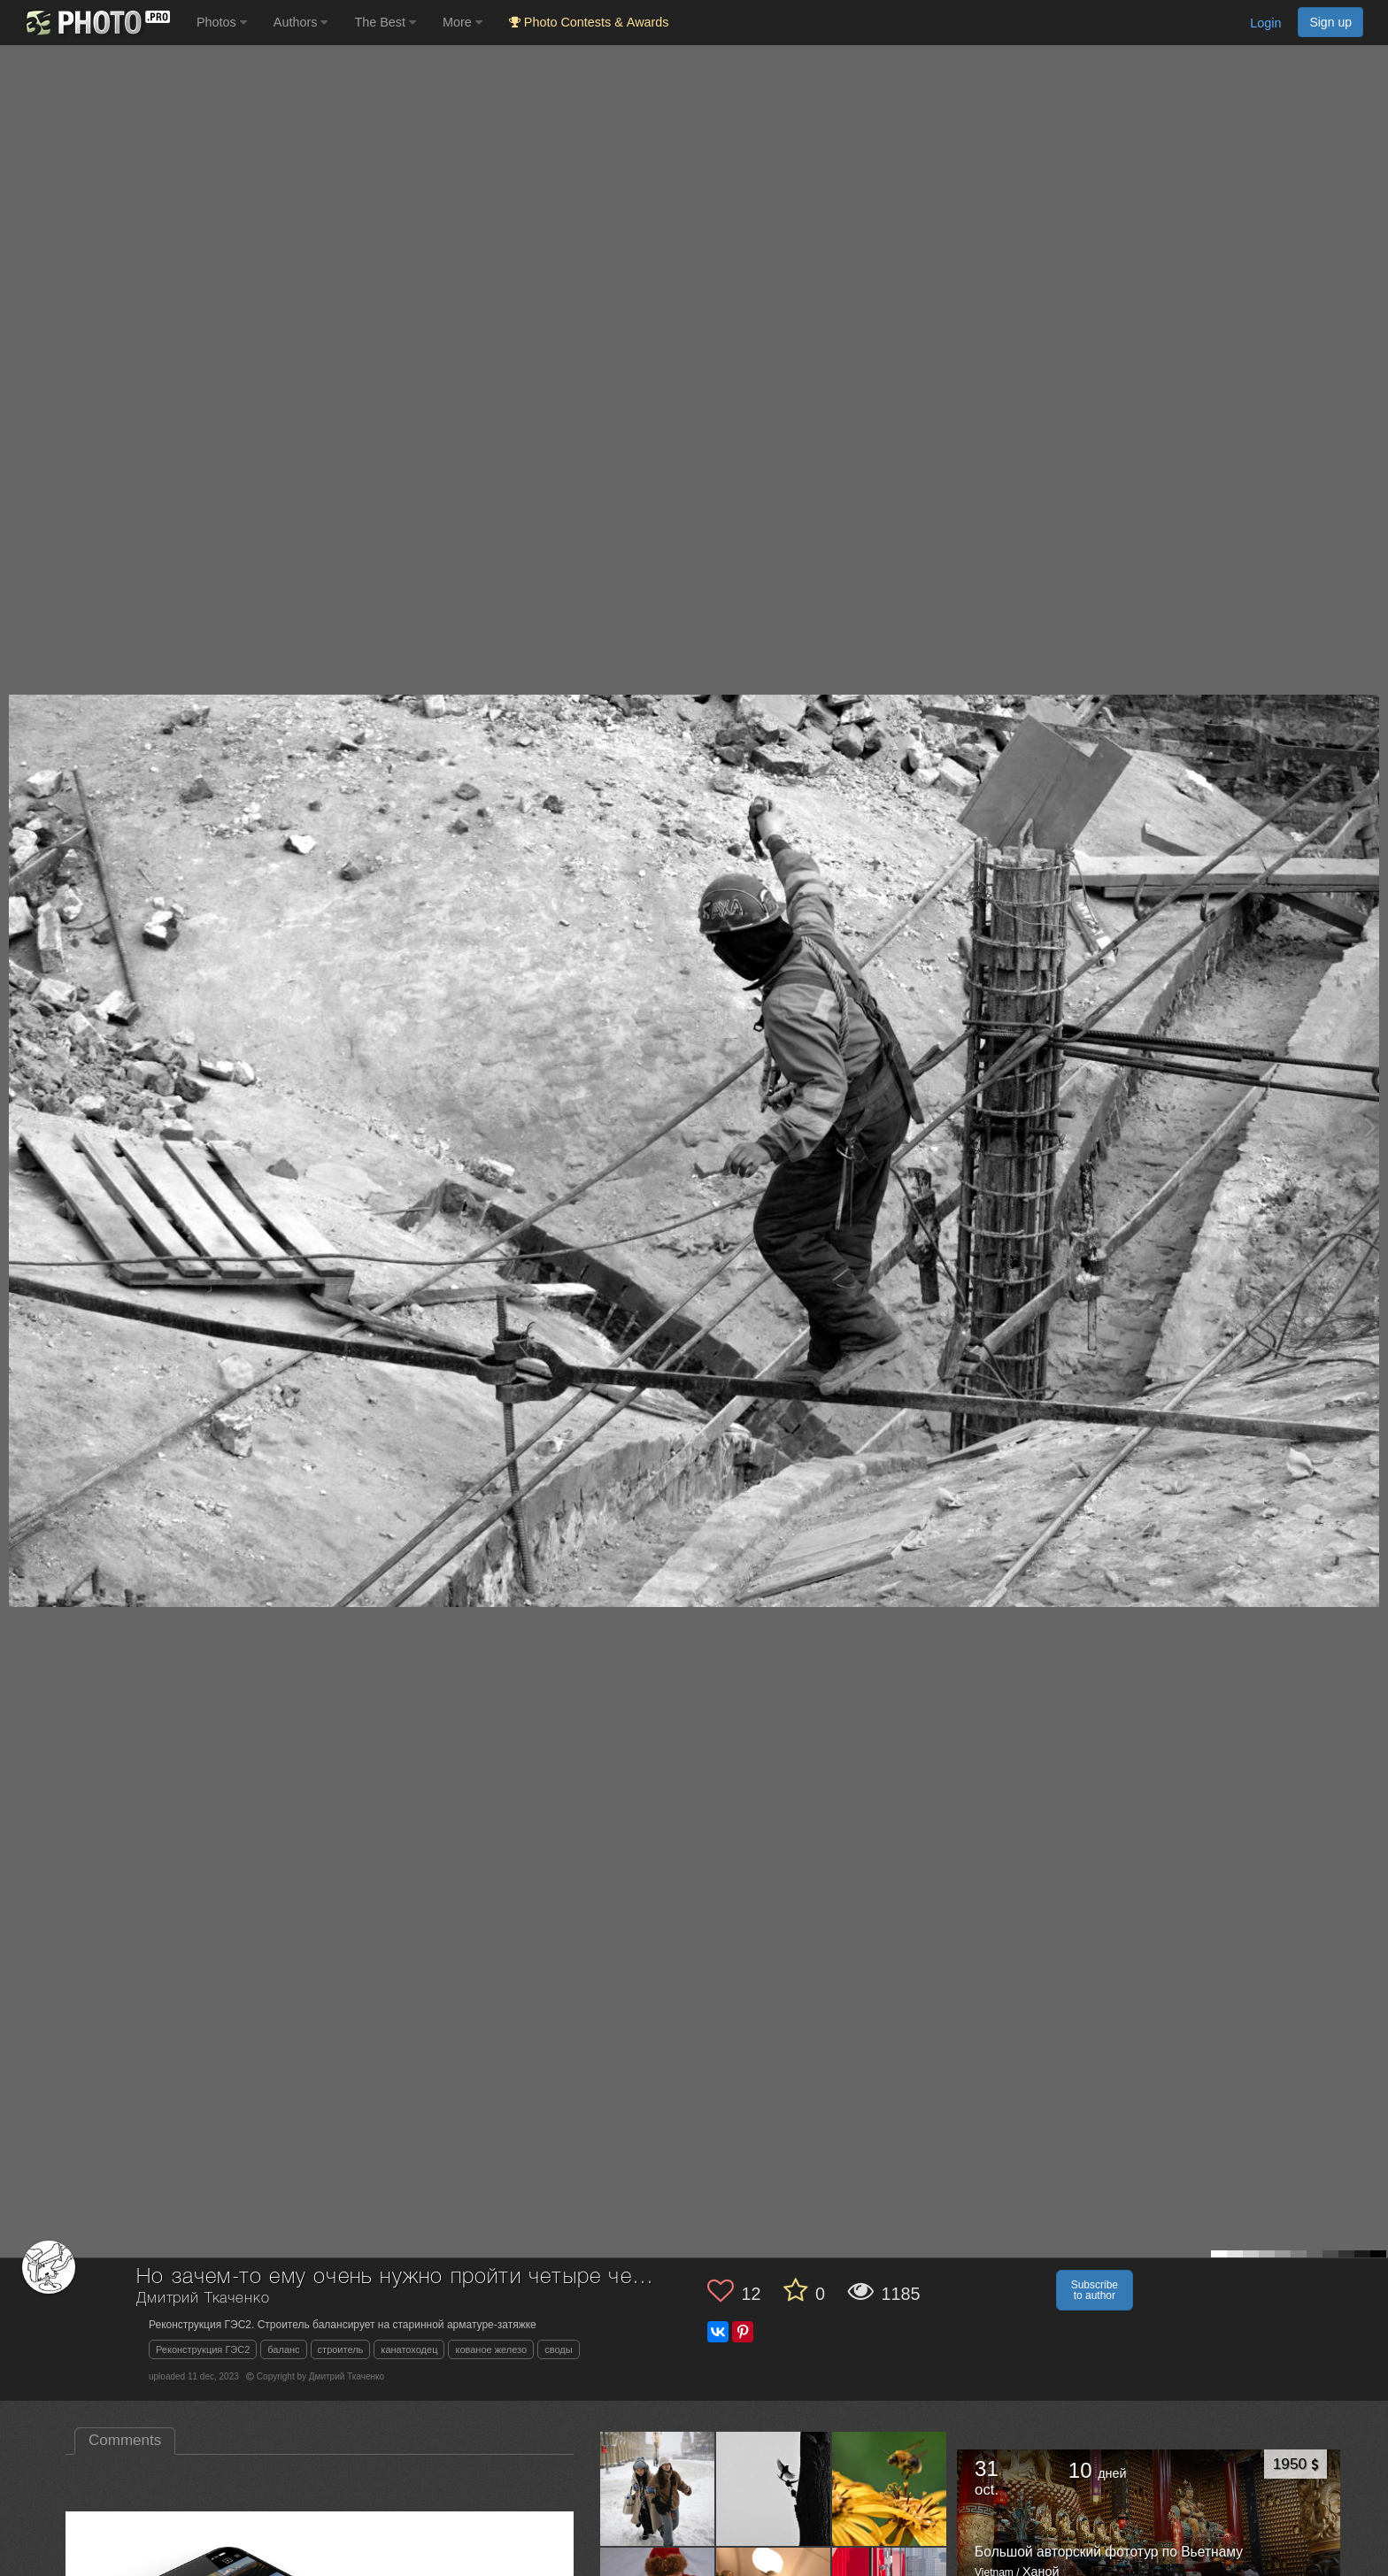 This screenshot has height=2576, width=1388. Describe the element at coordinates (462, 22) in the screenshot. I see `More [button]` at that location.